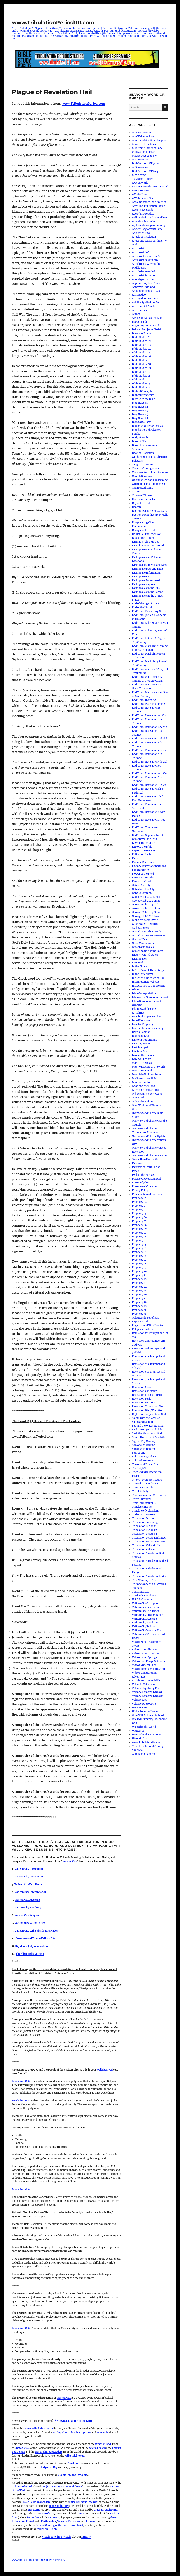  Describe the element at coordinates (144, 279) in the screenshot. I see `Apocalypse Sermons` at that location.